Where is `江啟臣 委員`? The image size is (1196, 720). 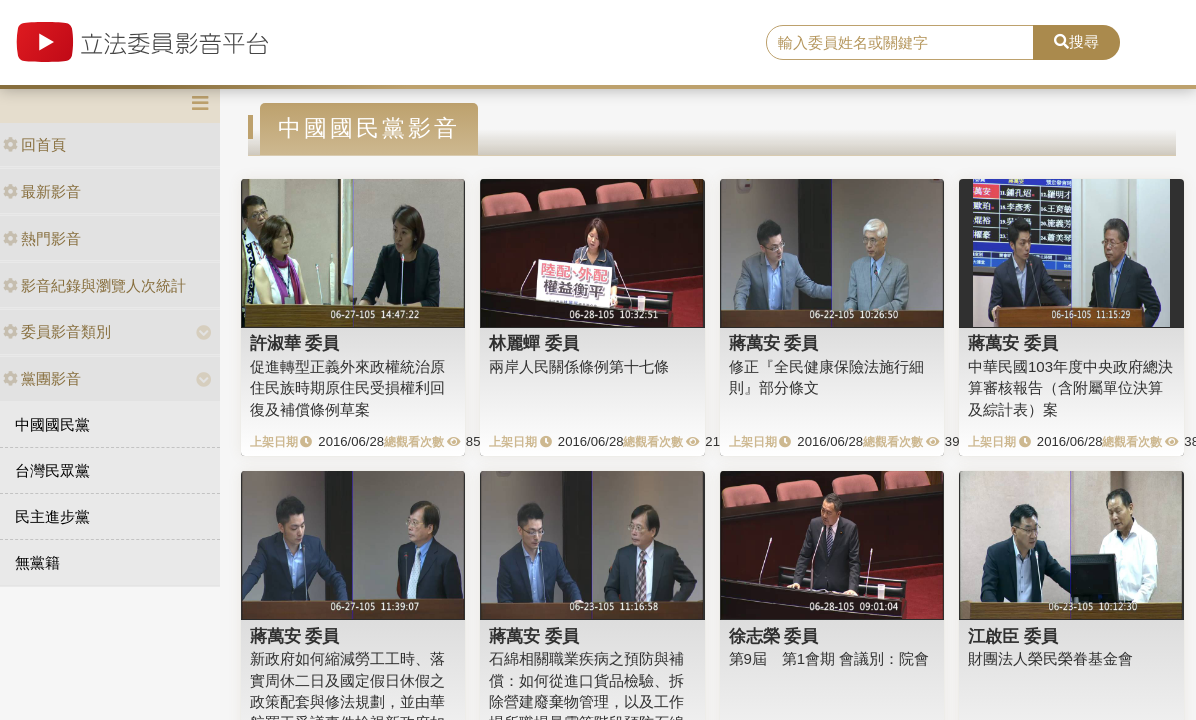 江啟臣 委員 is located at coordinates (1013, 636).